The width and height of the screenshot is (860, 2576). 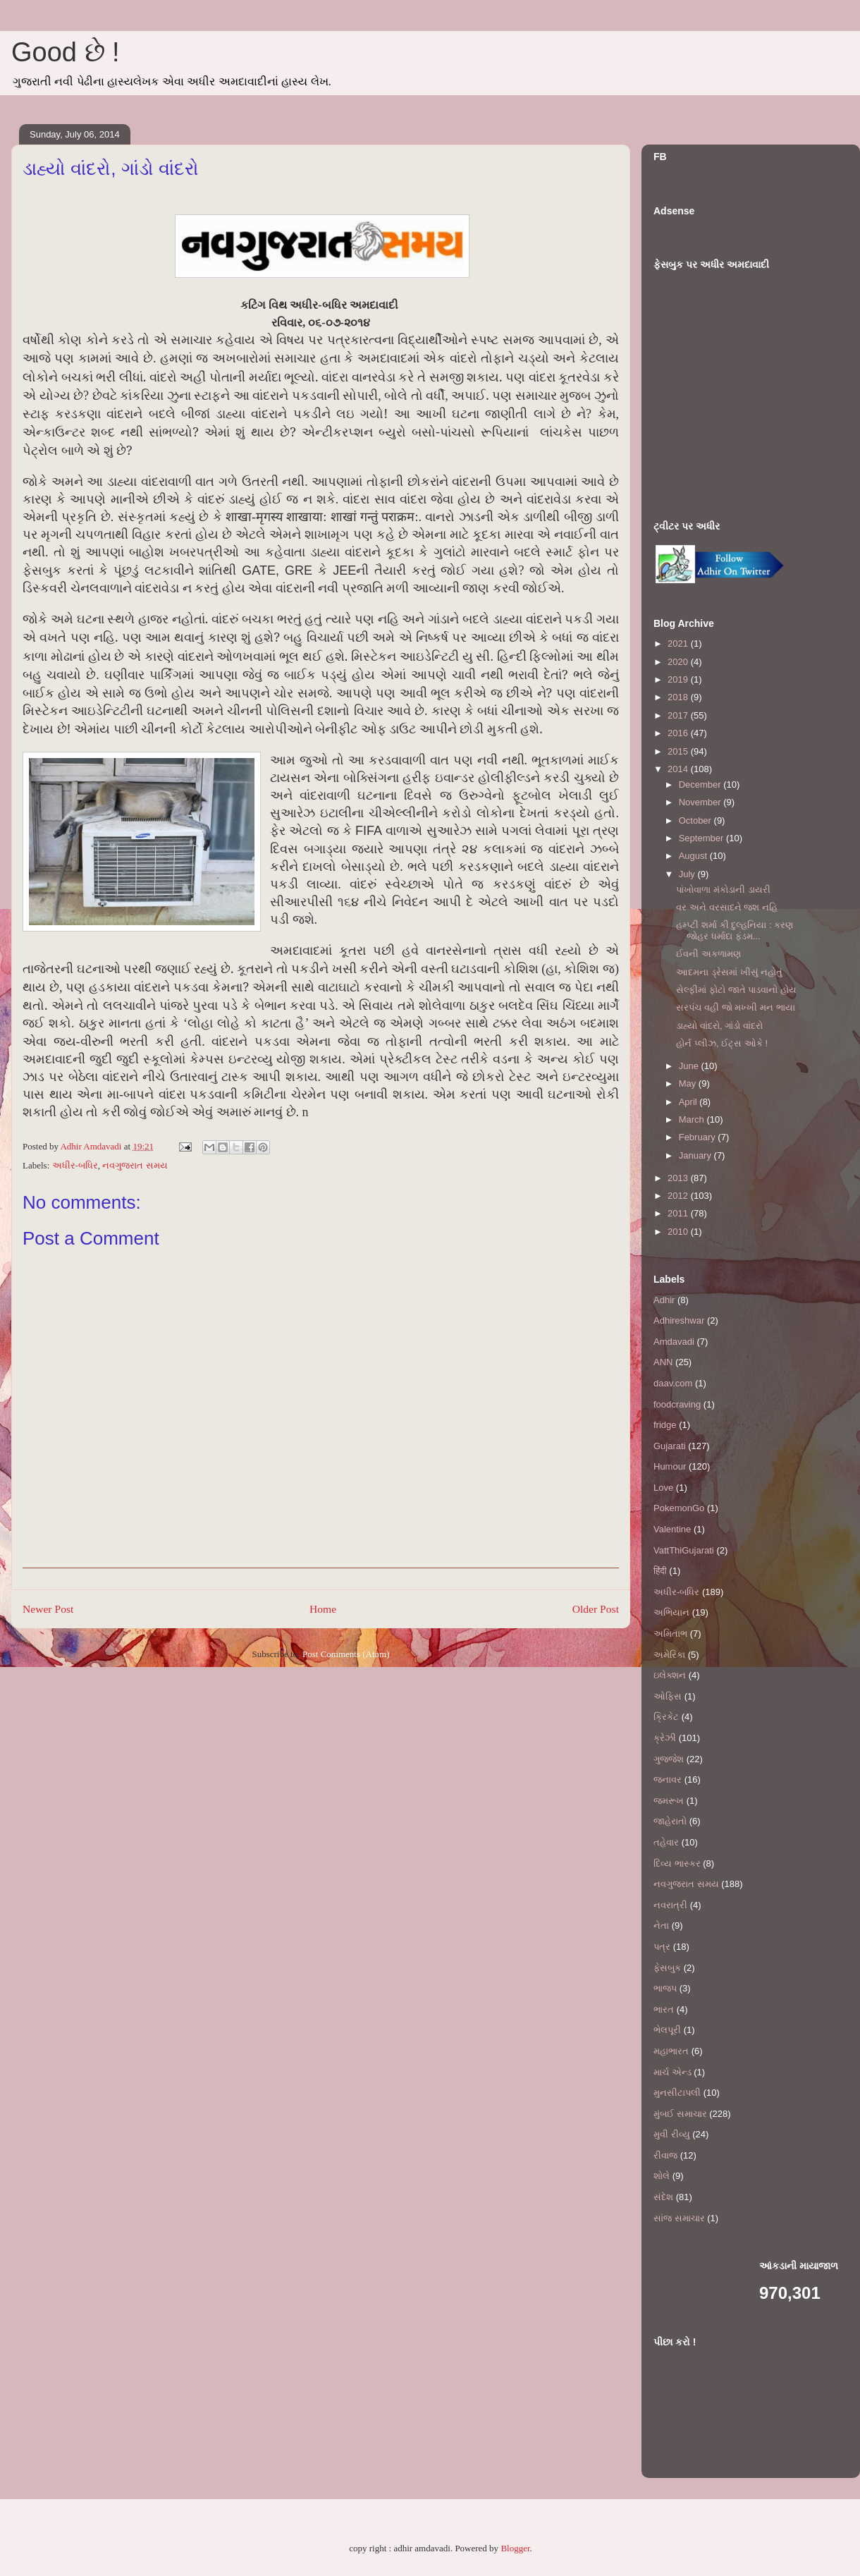 What do you see at coordinates (322, 1609) in the screenshot?
I see `Home` at bounding box center [322, 1609].